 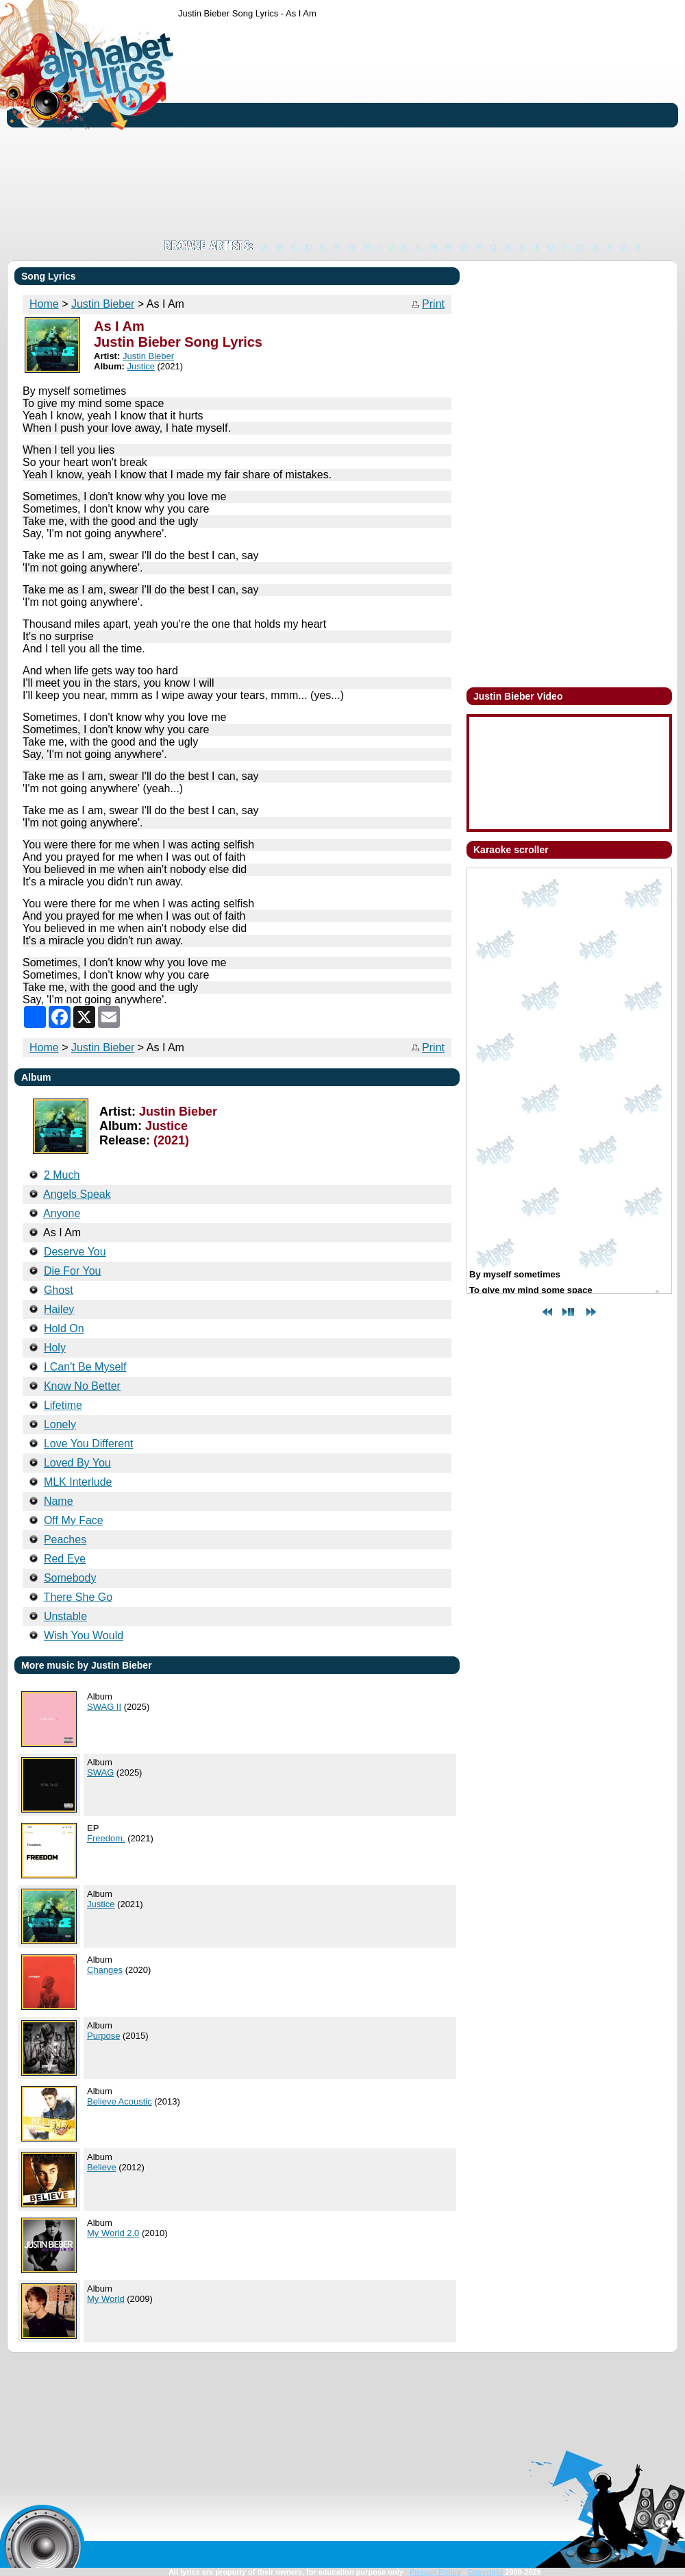 What do you see at coordinates (433, 304) in the screenshot?
I see `Print` at bounding box center [433, 304].